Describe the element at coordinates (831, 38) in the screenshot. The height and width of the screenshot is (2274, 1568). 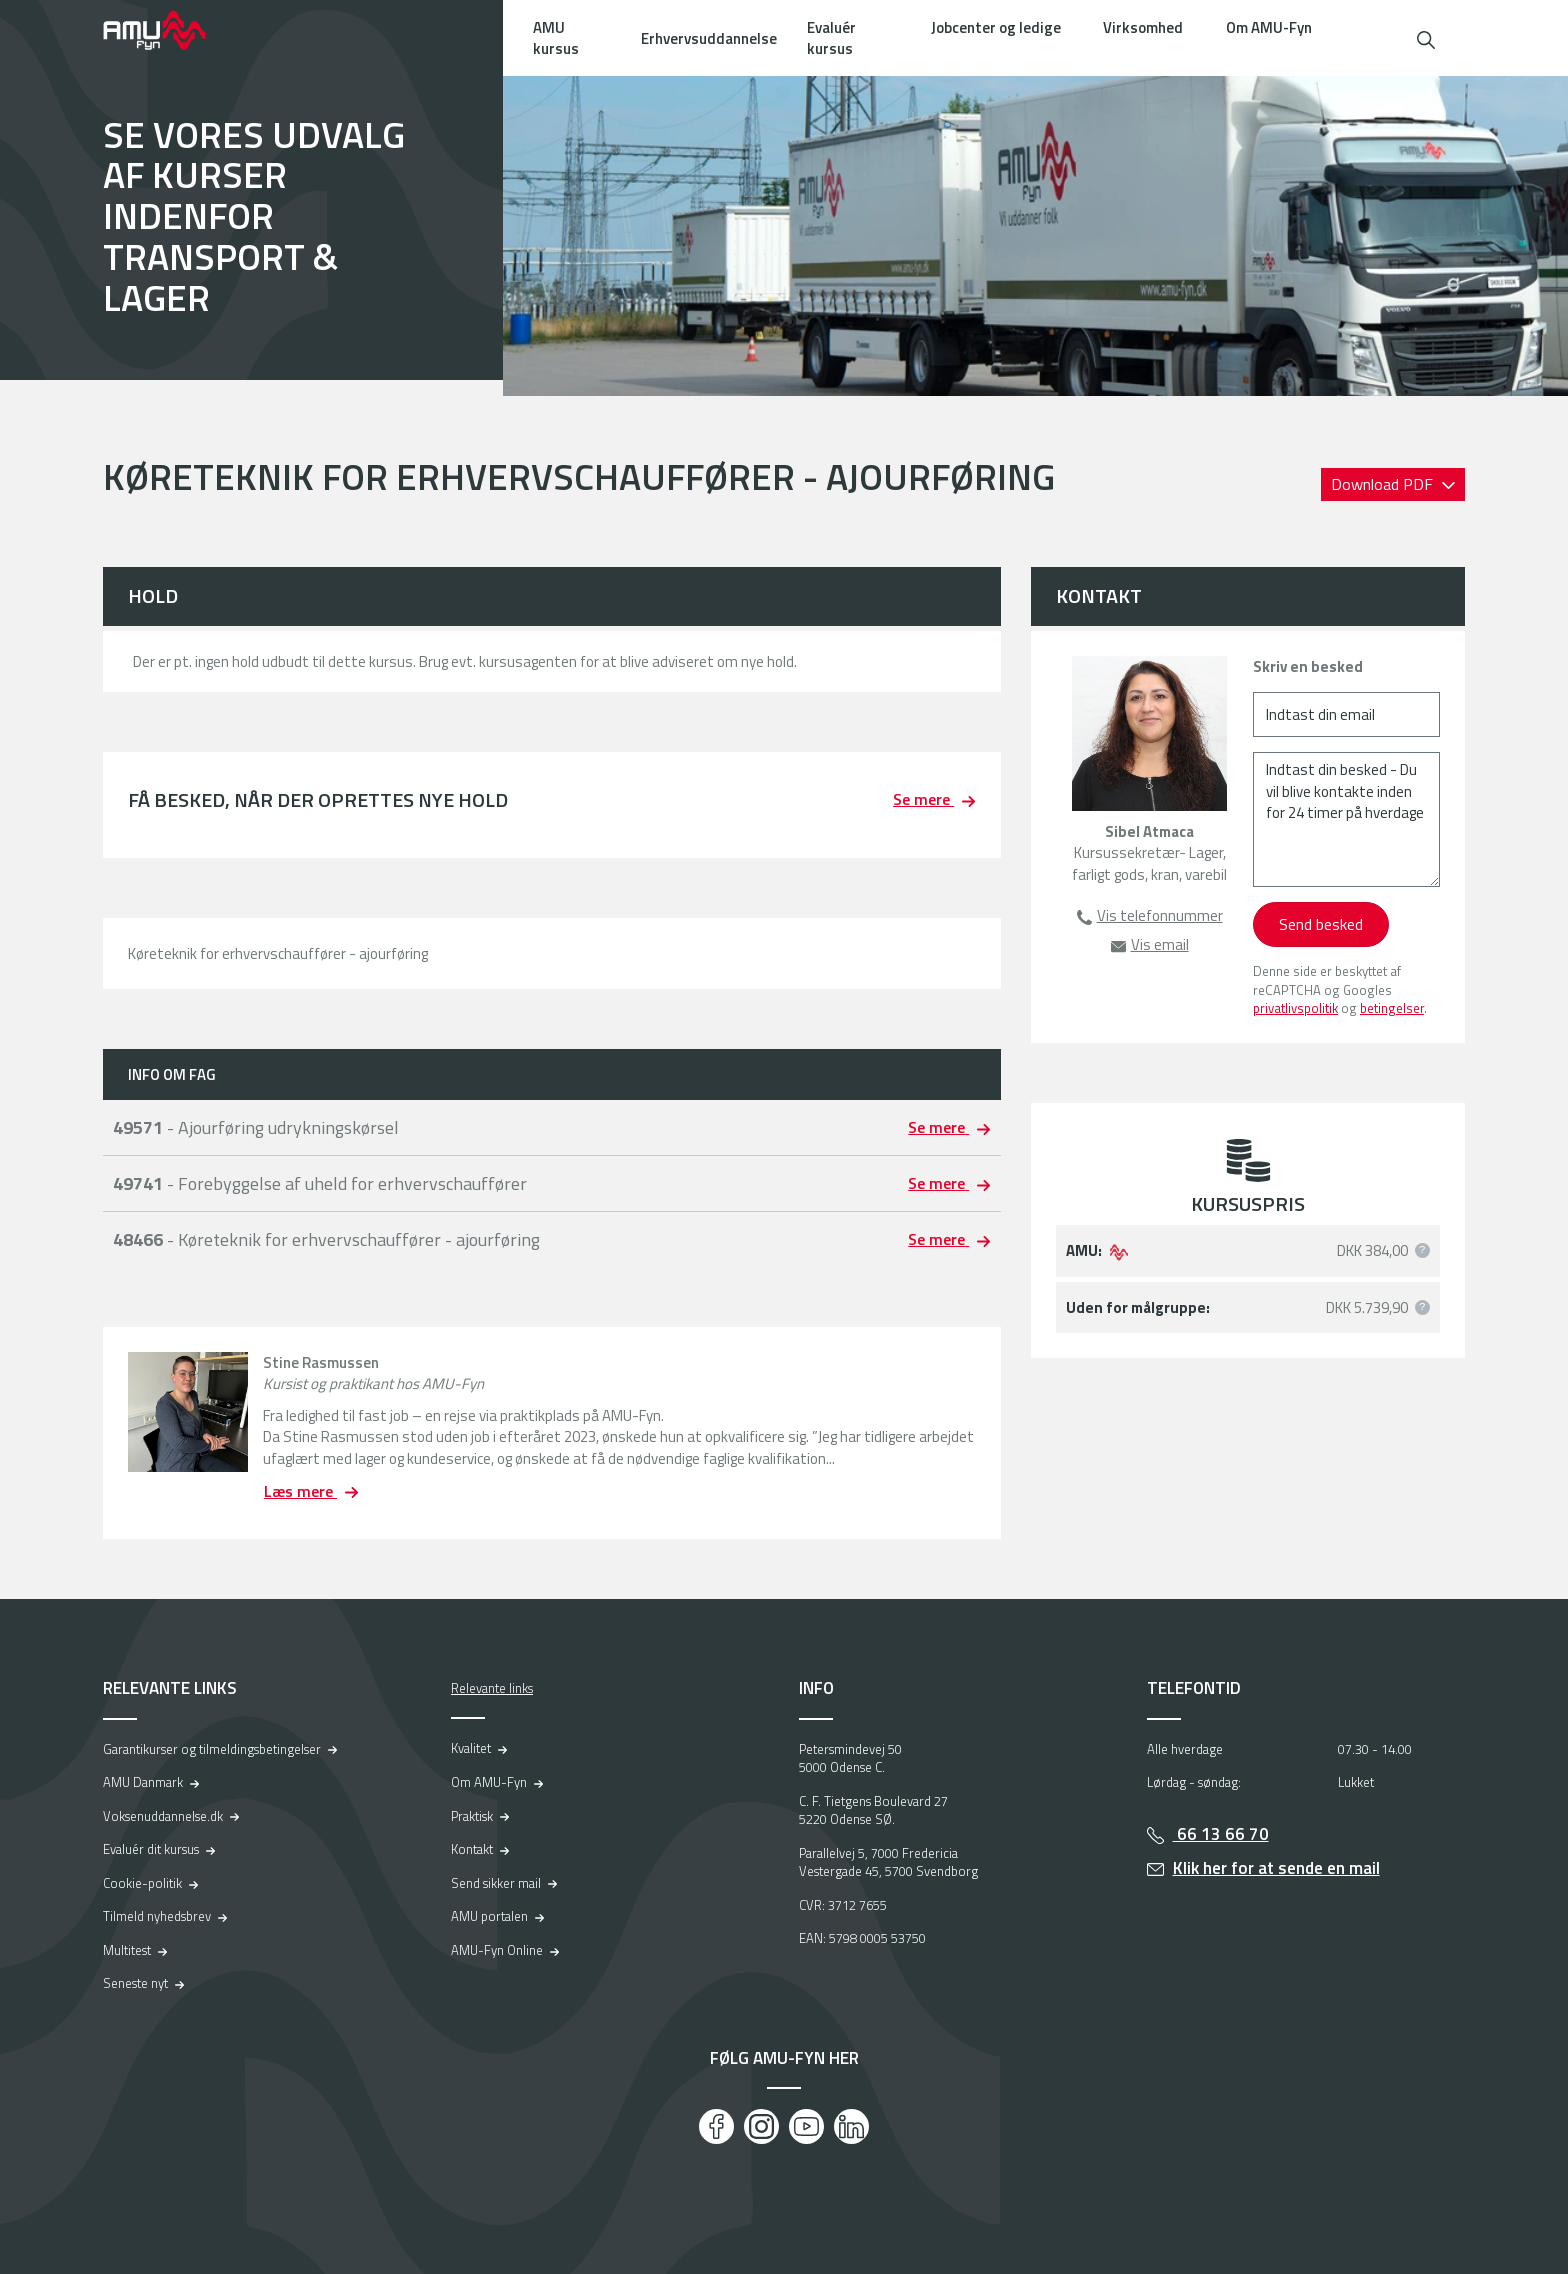
I see `Evaluér kursus` at that location.